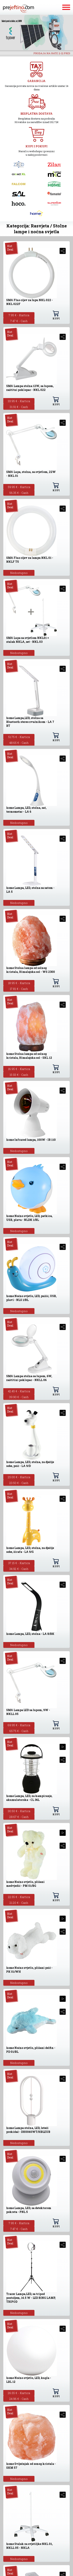 Image resolution: width=73 pixels, height=2576 pixels. Describe the element at coordinates (30, 388) in the screenshot. I see `SMA Lampa stolna 12W, sa lupom, zaštitni poklopac - NKL 022` at that location.